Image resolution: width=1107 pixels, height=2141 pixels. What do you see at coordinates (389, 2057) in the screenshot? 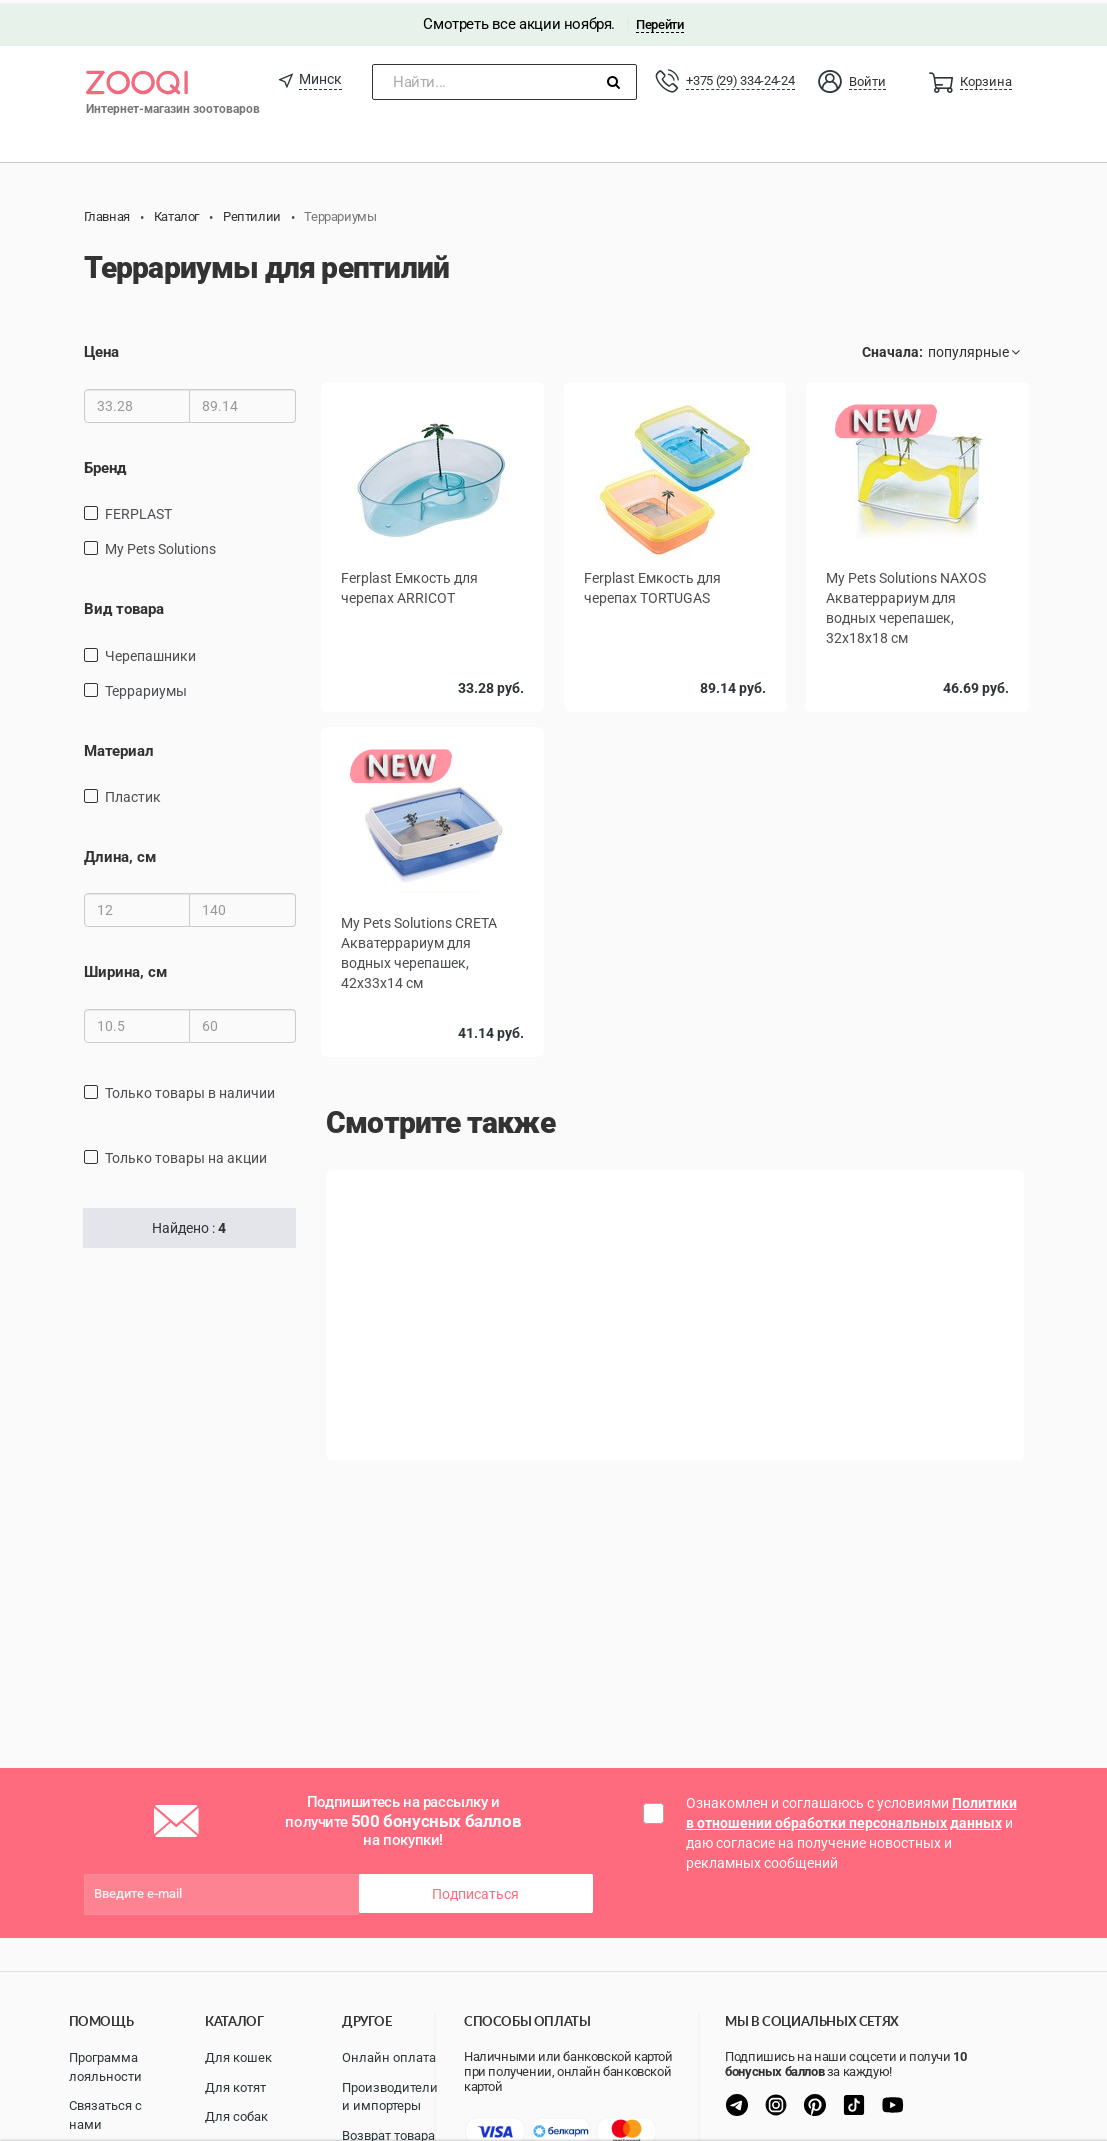
I see `Онлайн оплата` at bounding box center [389, 2057].